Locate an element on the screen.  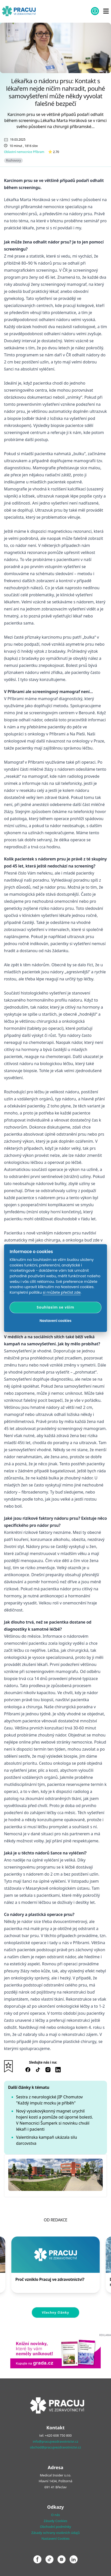
Souhlasím se vším is located at coordinates (55, 1307).